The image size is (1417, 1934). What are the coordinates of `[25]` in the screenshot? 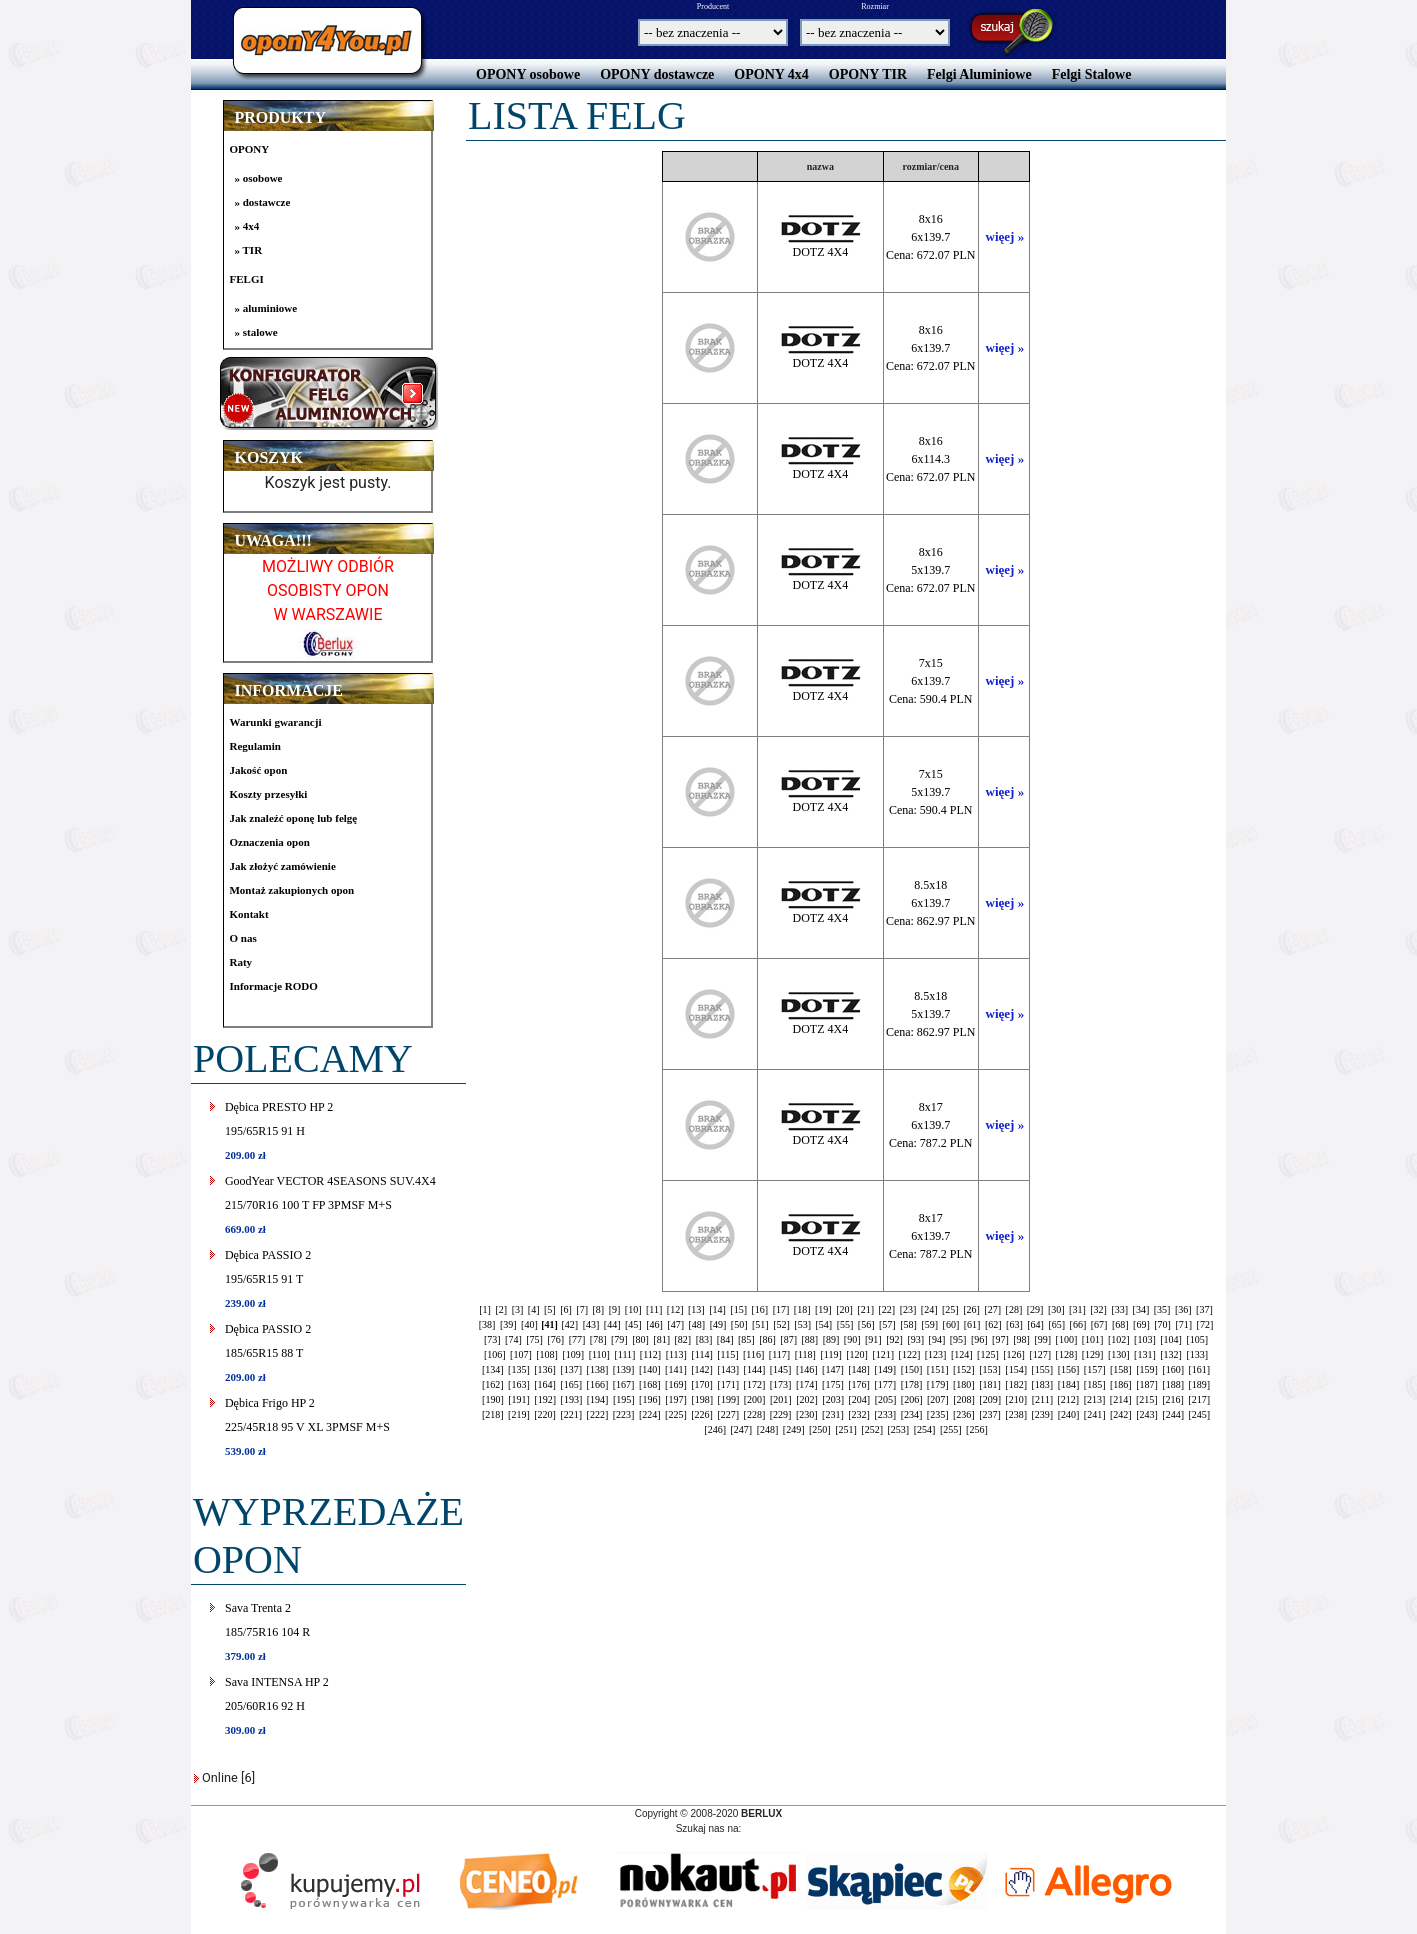 It's located at (950, 1309).